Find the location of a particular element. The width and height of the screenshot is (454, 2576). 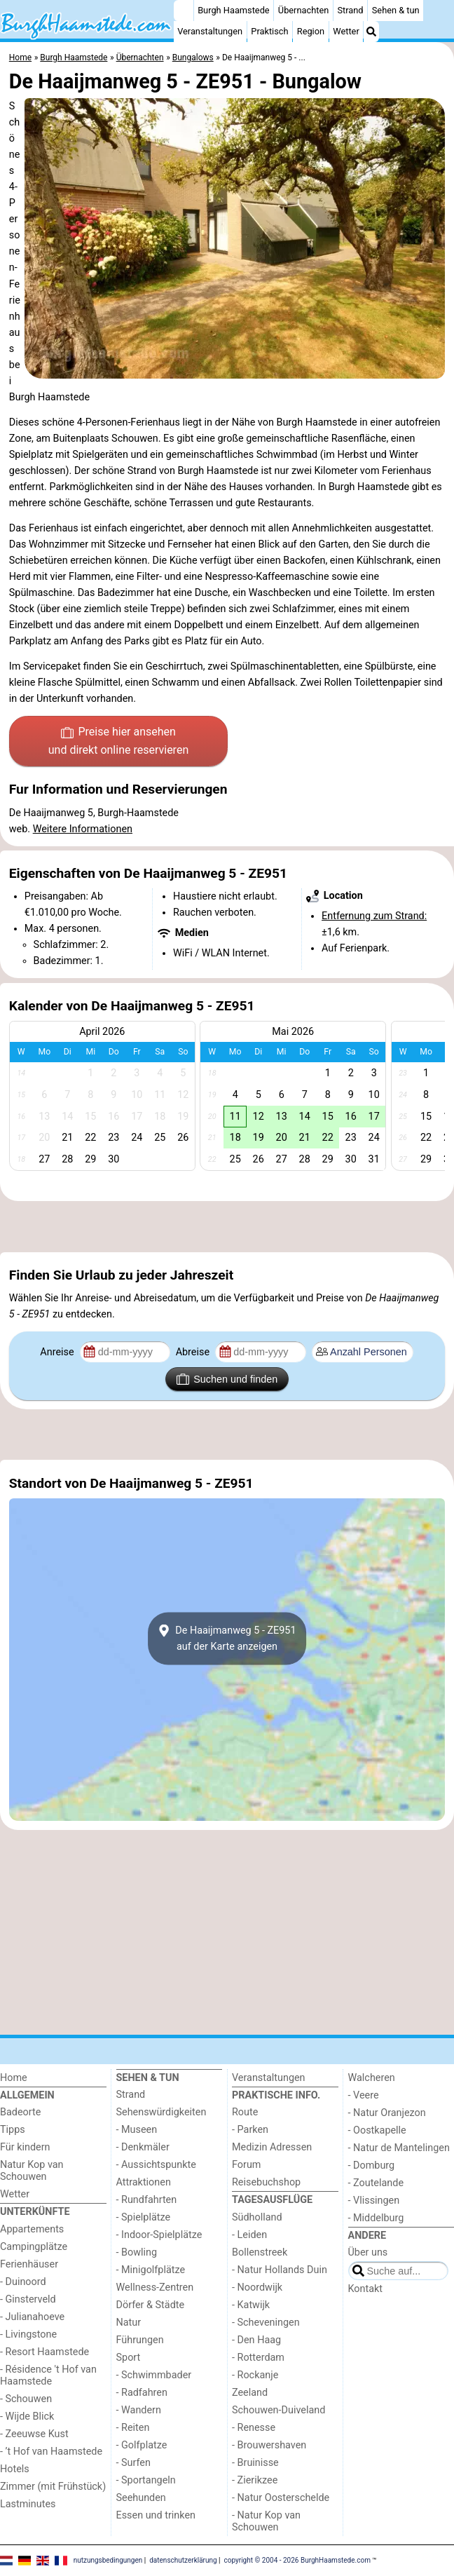

- Natur Oosterschelde is located at coordinates (280, 2498).